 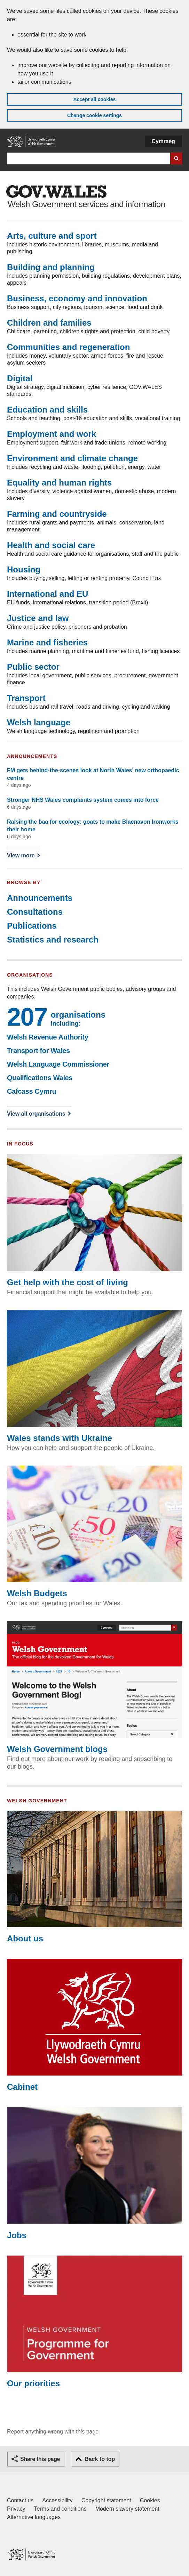 What do you see at coordinates (94, 1877) in the screenshot?
I see `About us` at bounding box center [94, 1877].